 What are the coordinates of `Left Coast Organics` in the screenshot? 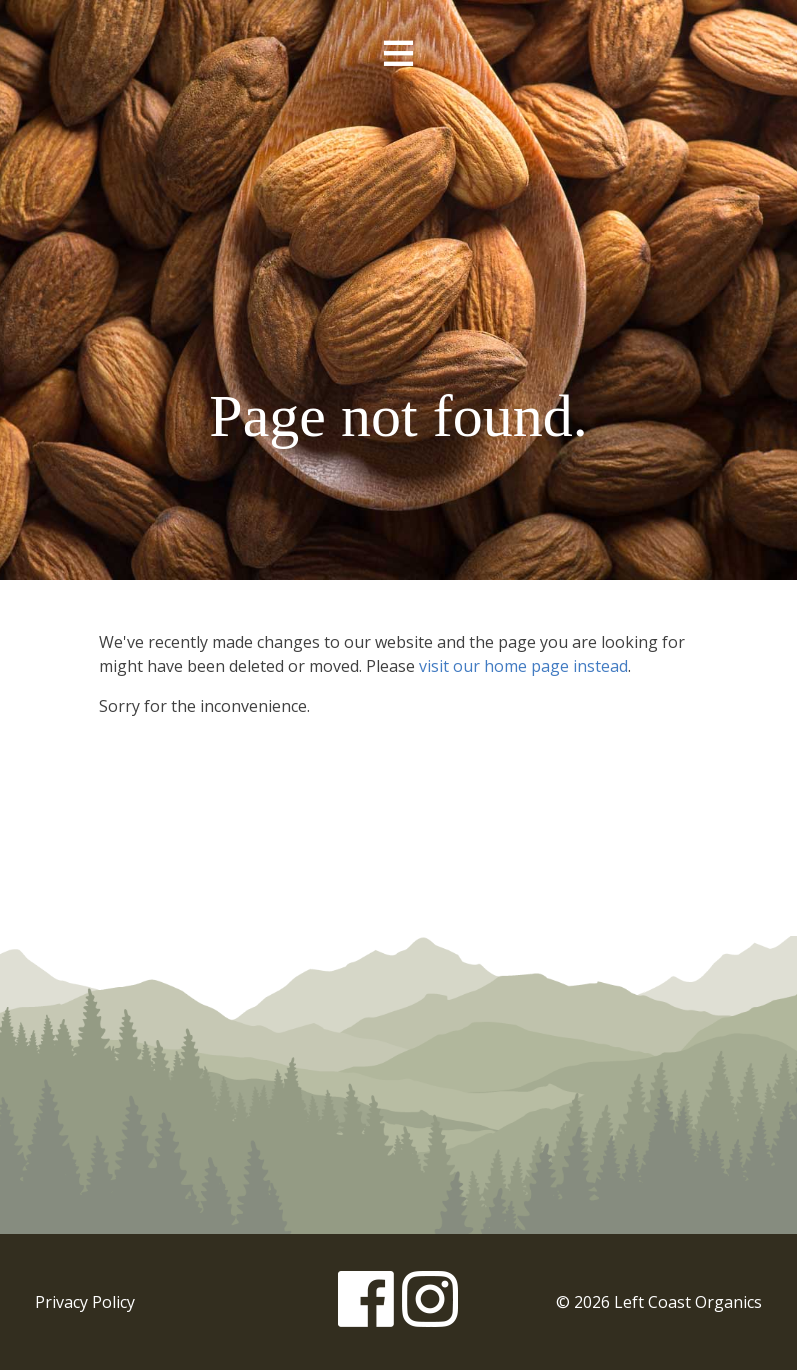 It's located at (399, 213).